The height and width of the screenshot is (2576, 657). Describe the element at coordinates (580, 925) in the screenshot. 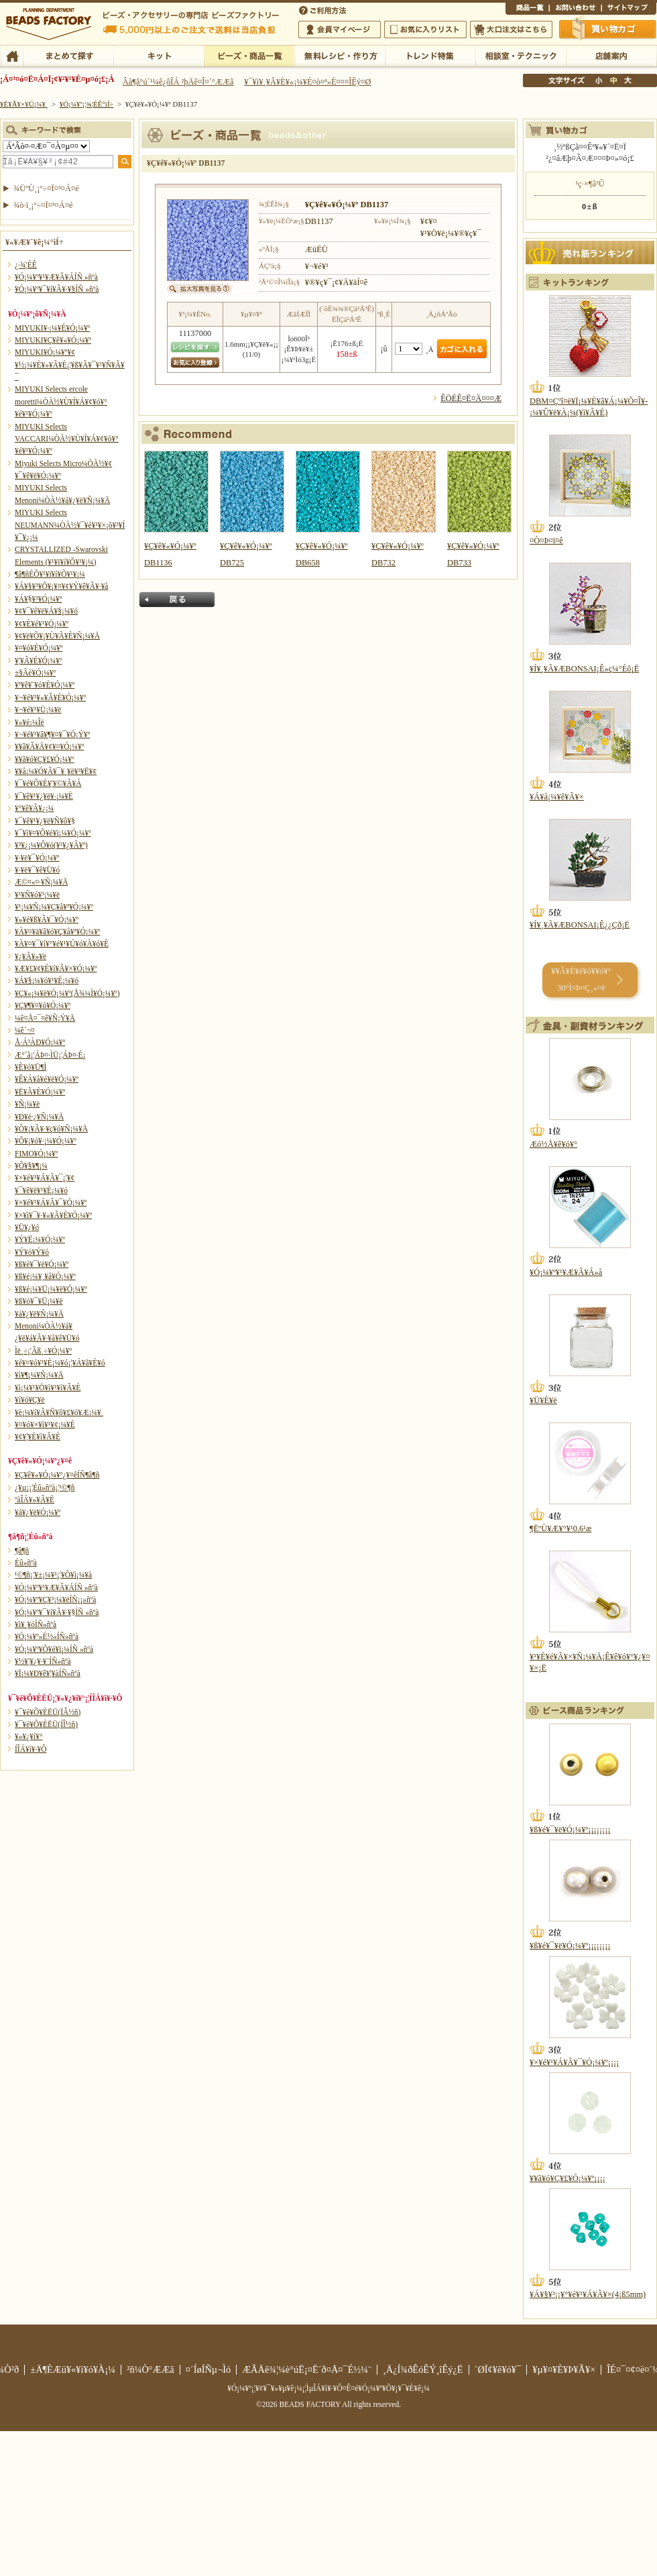

I see `¥Í¥¸¥Ã¥ÆBONSAI¡Ê¿¿Çð¡Ë` at that location.